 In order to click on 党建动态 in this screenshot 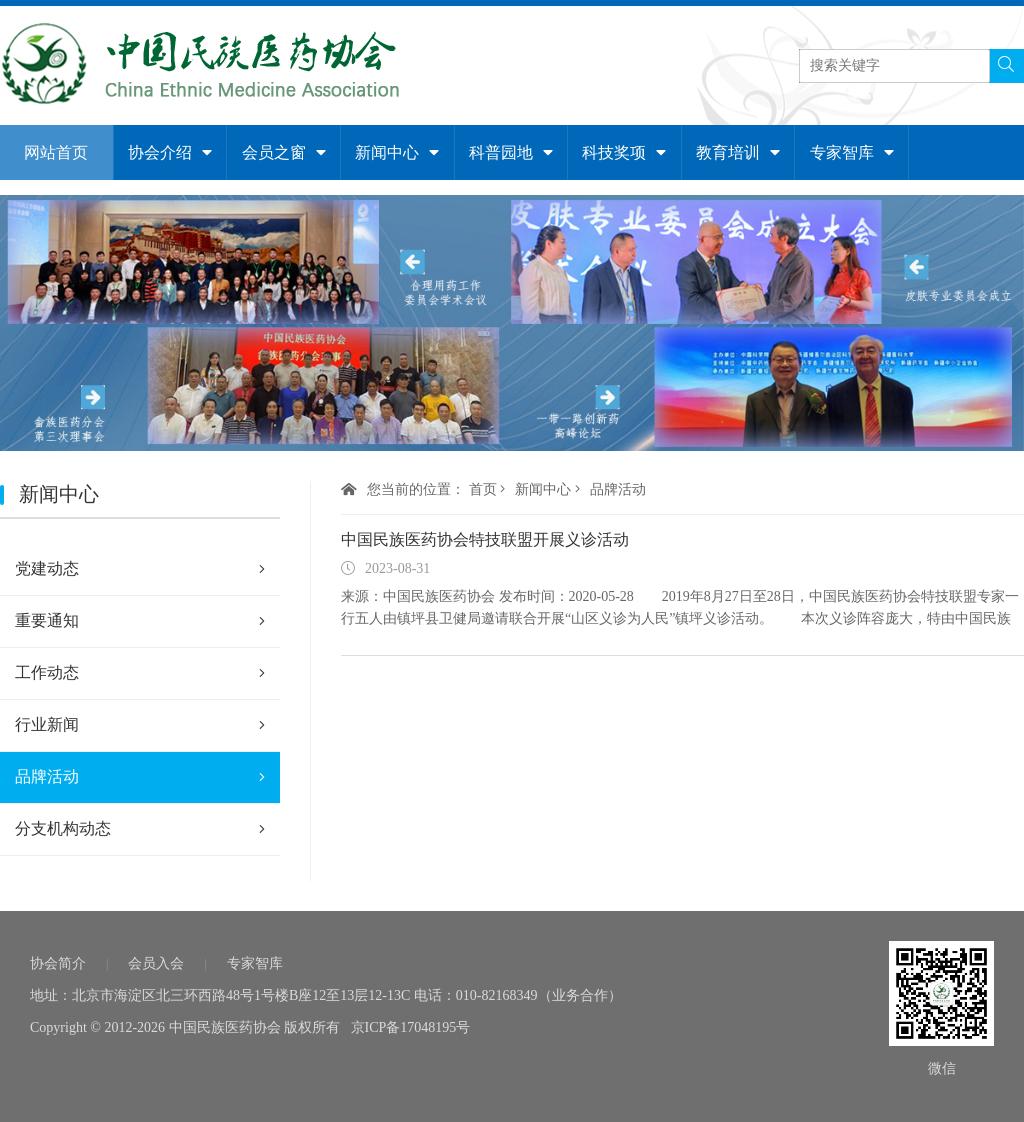, I will do `click(140, 569)`.